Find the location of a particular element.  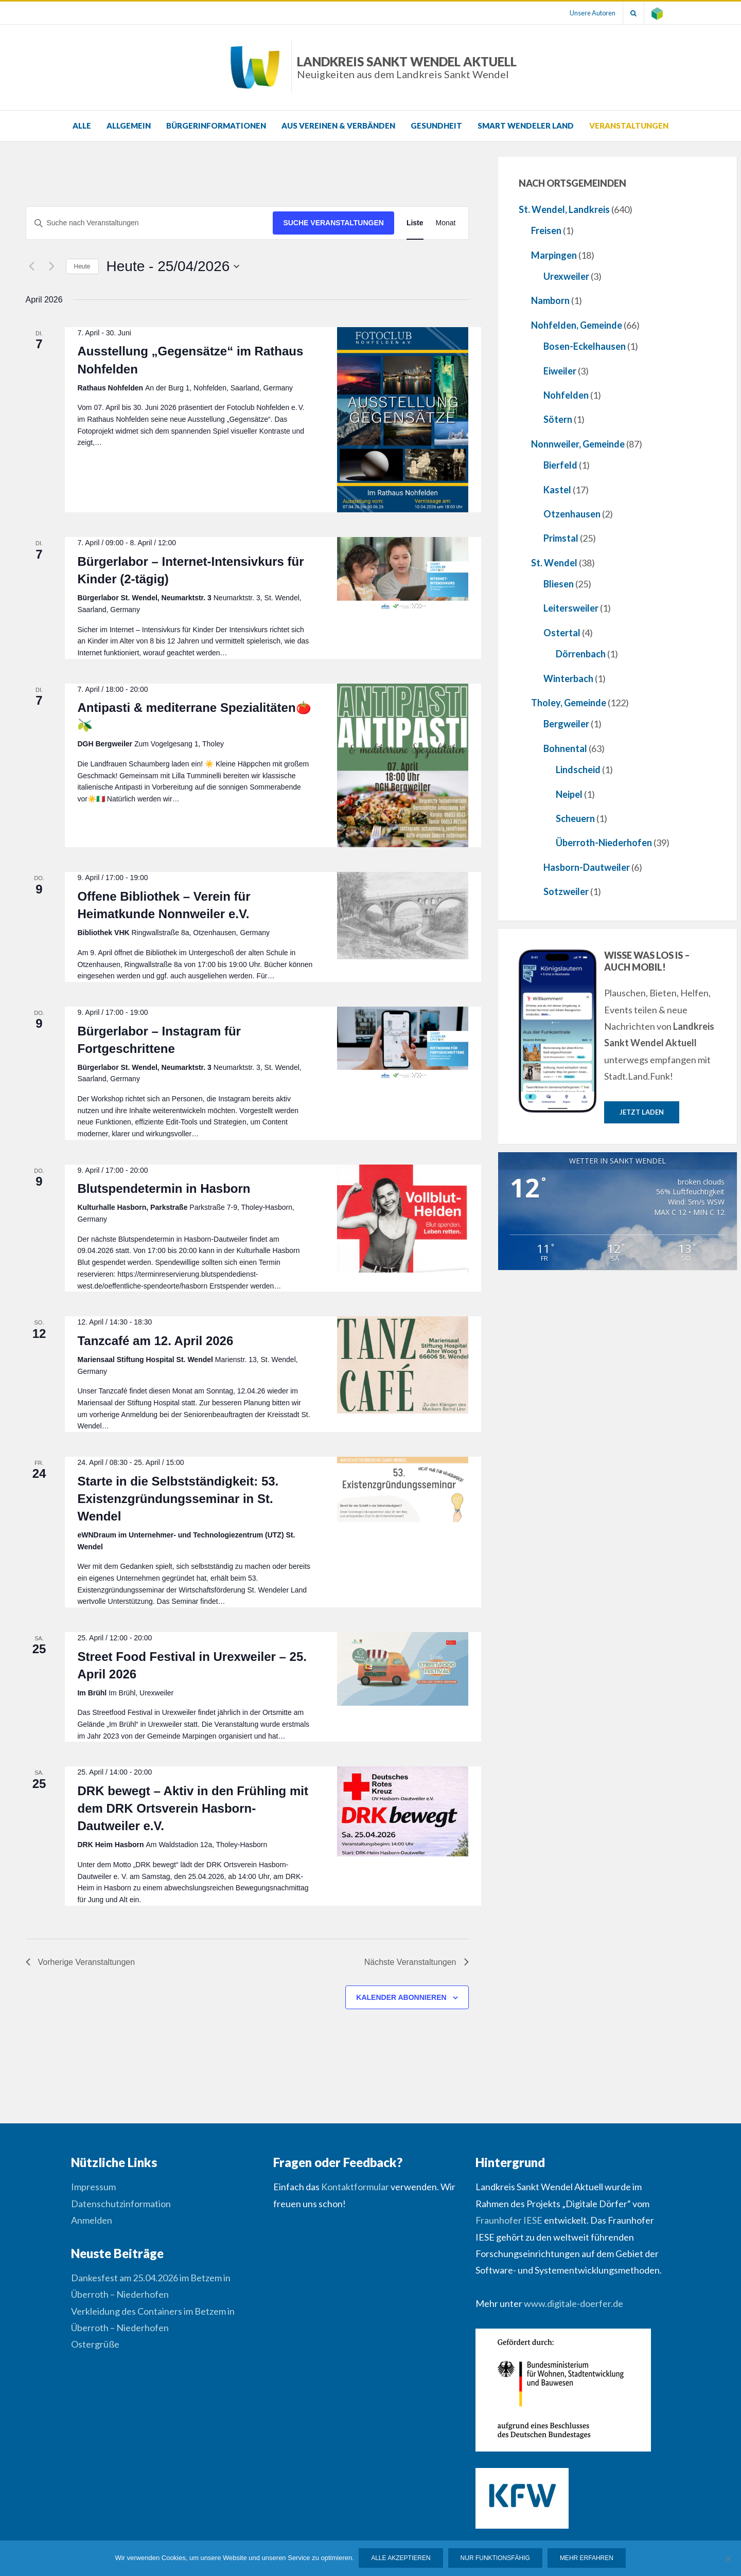

Impressum is located at coordinates (93, 2186).